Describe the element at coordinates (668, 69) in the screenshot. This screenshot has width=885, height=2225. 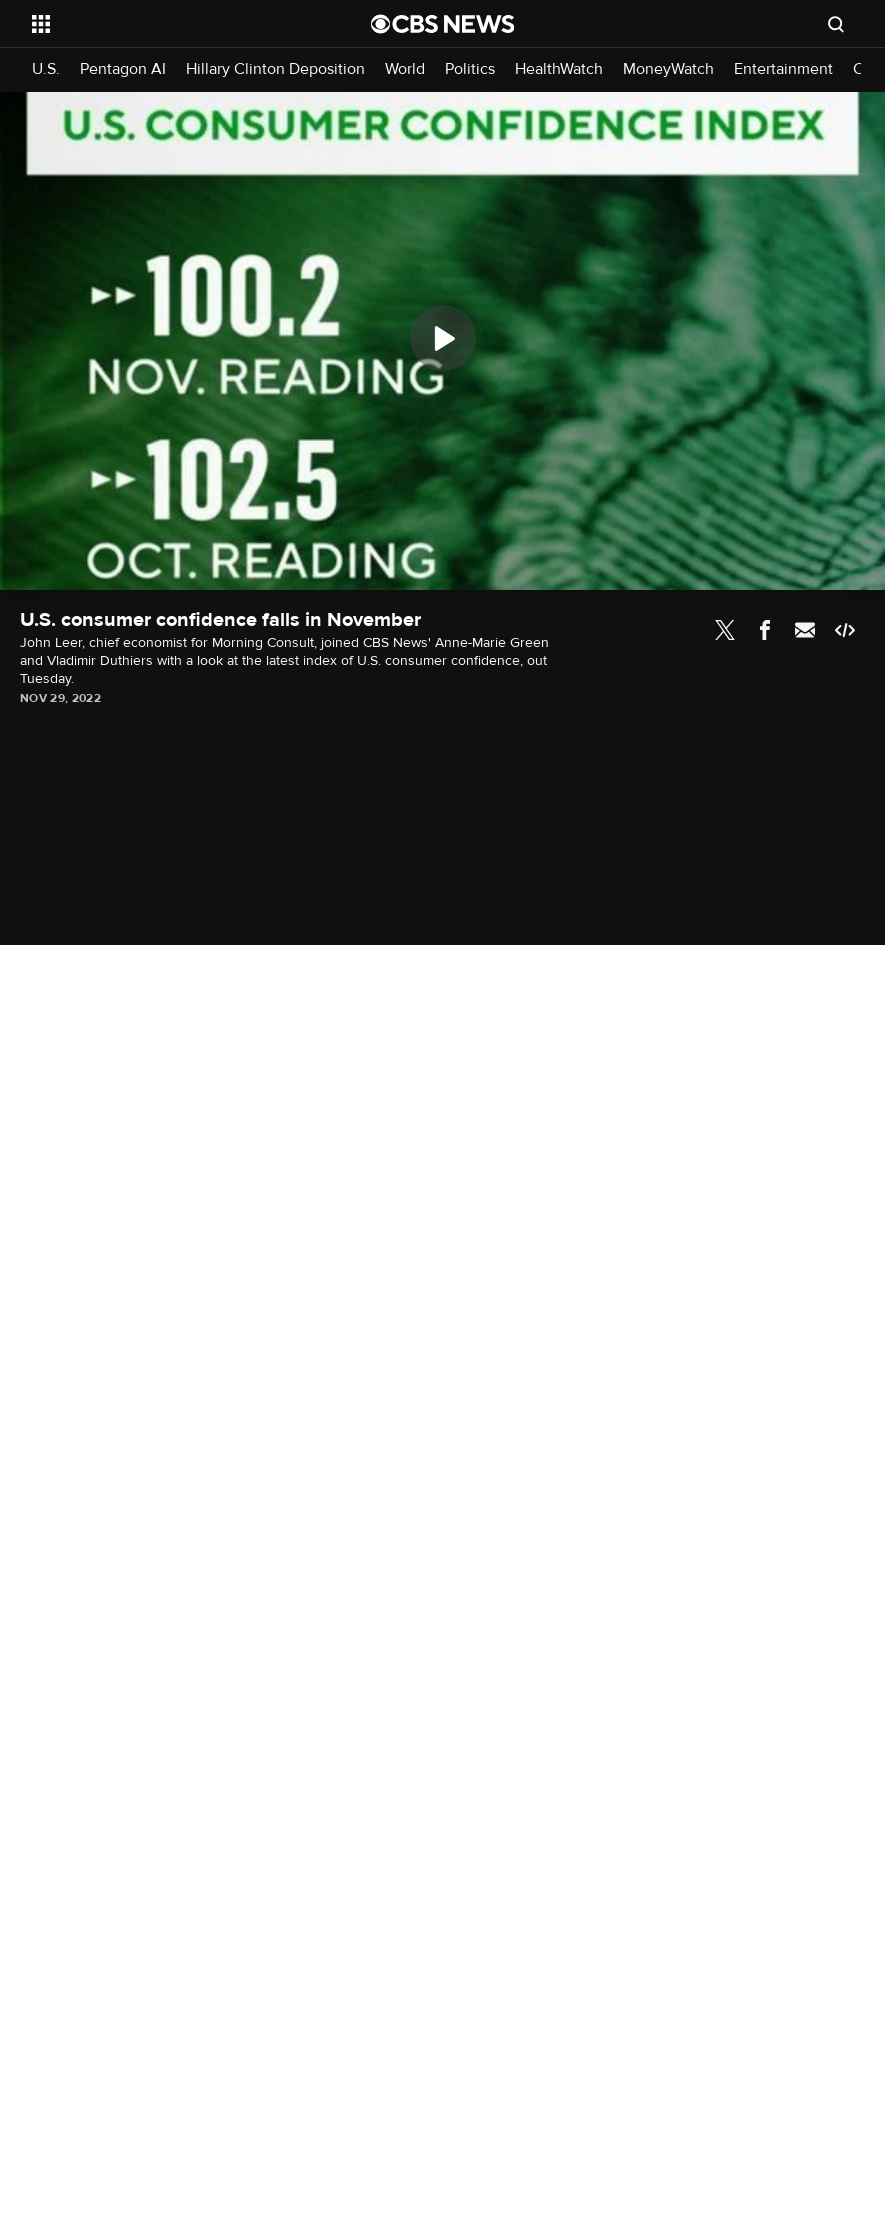
I see `MoneyWatch` at that location.